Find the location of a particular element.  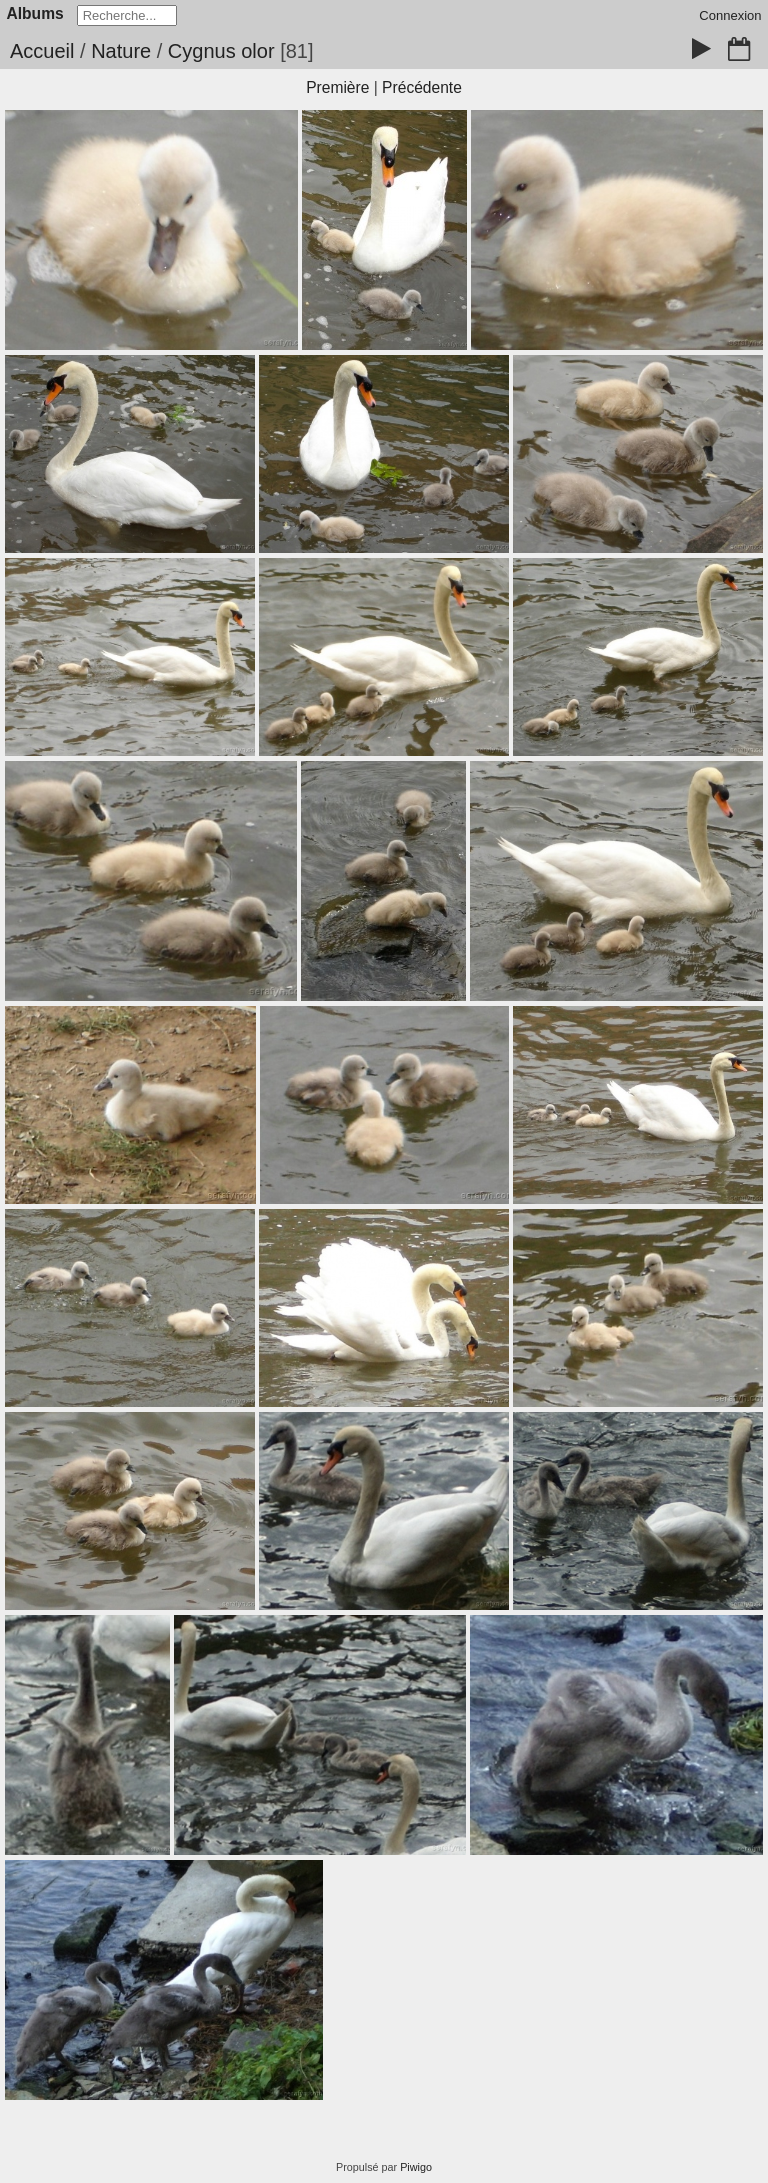

Piwigo is located at coordinates (416, 2167).